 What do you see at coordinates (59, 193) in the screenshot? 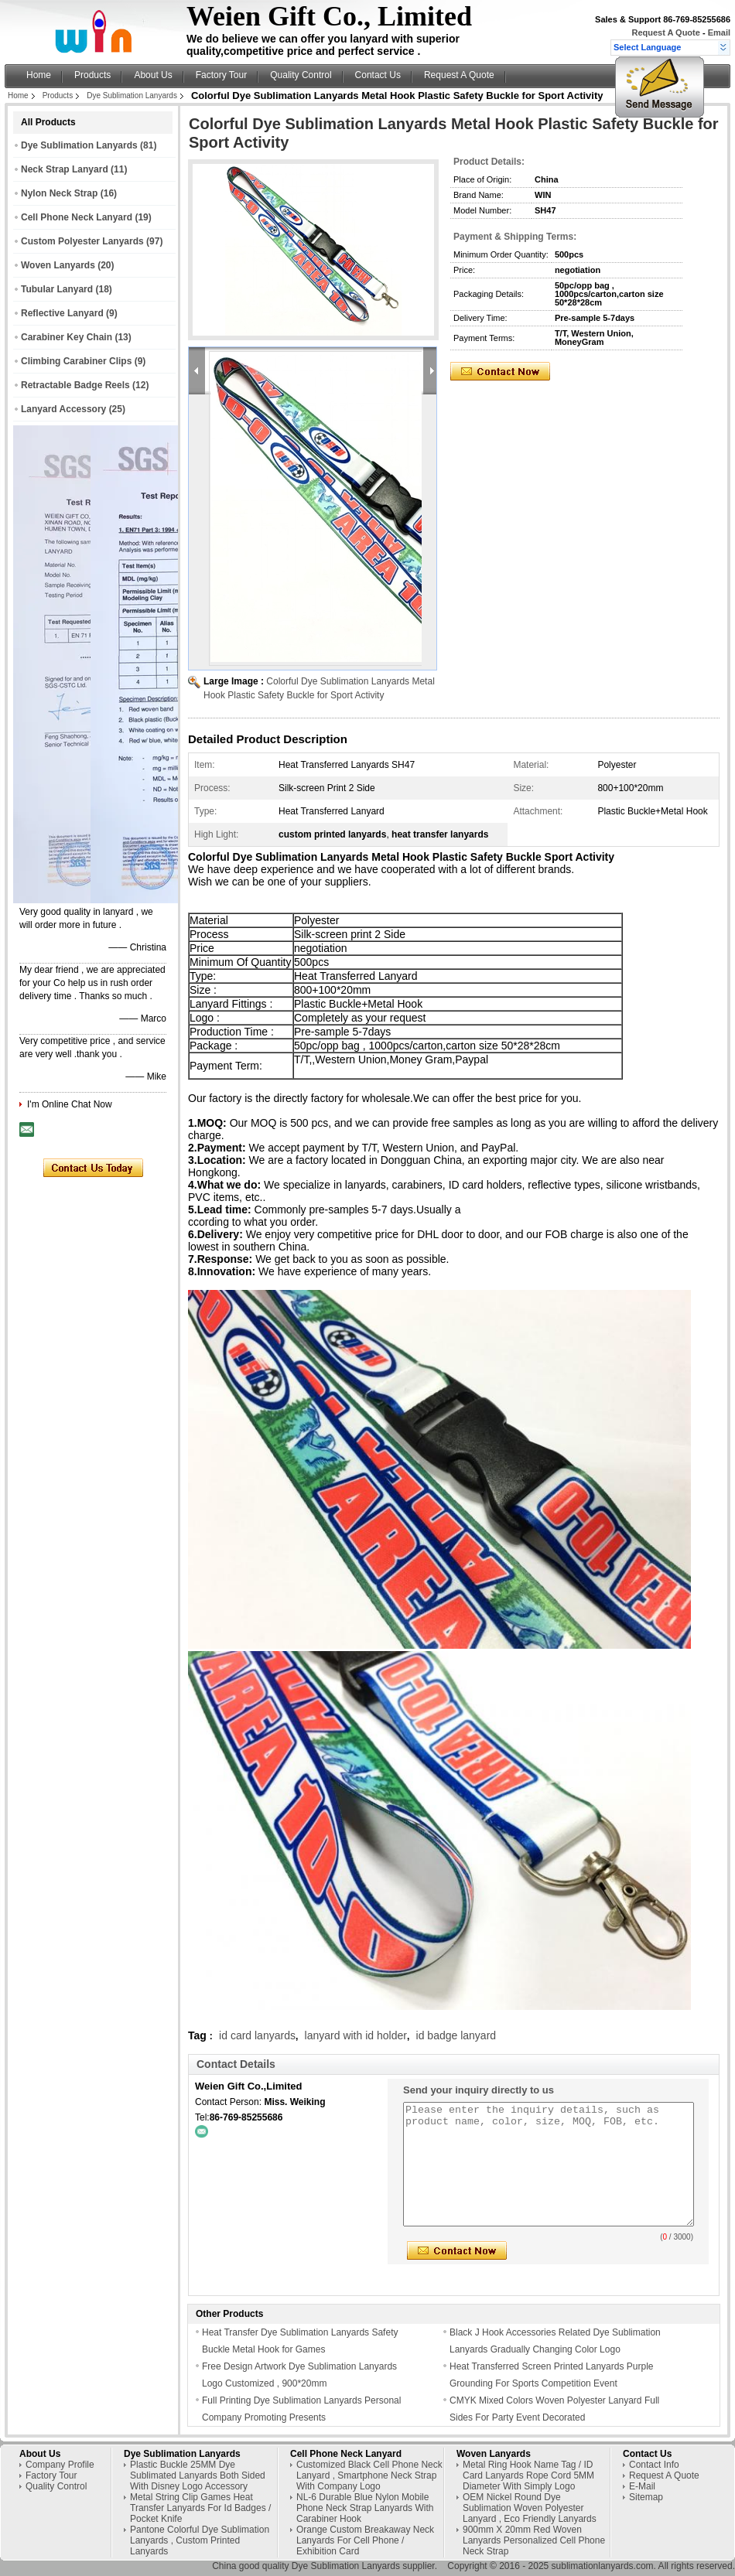
I see `Nylon Neck Strap` at bounding box center [59, 193].